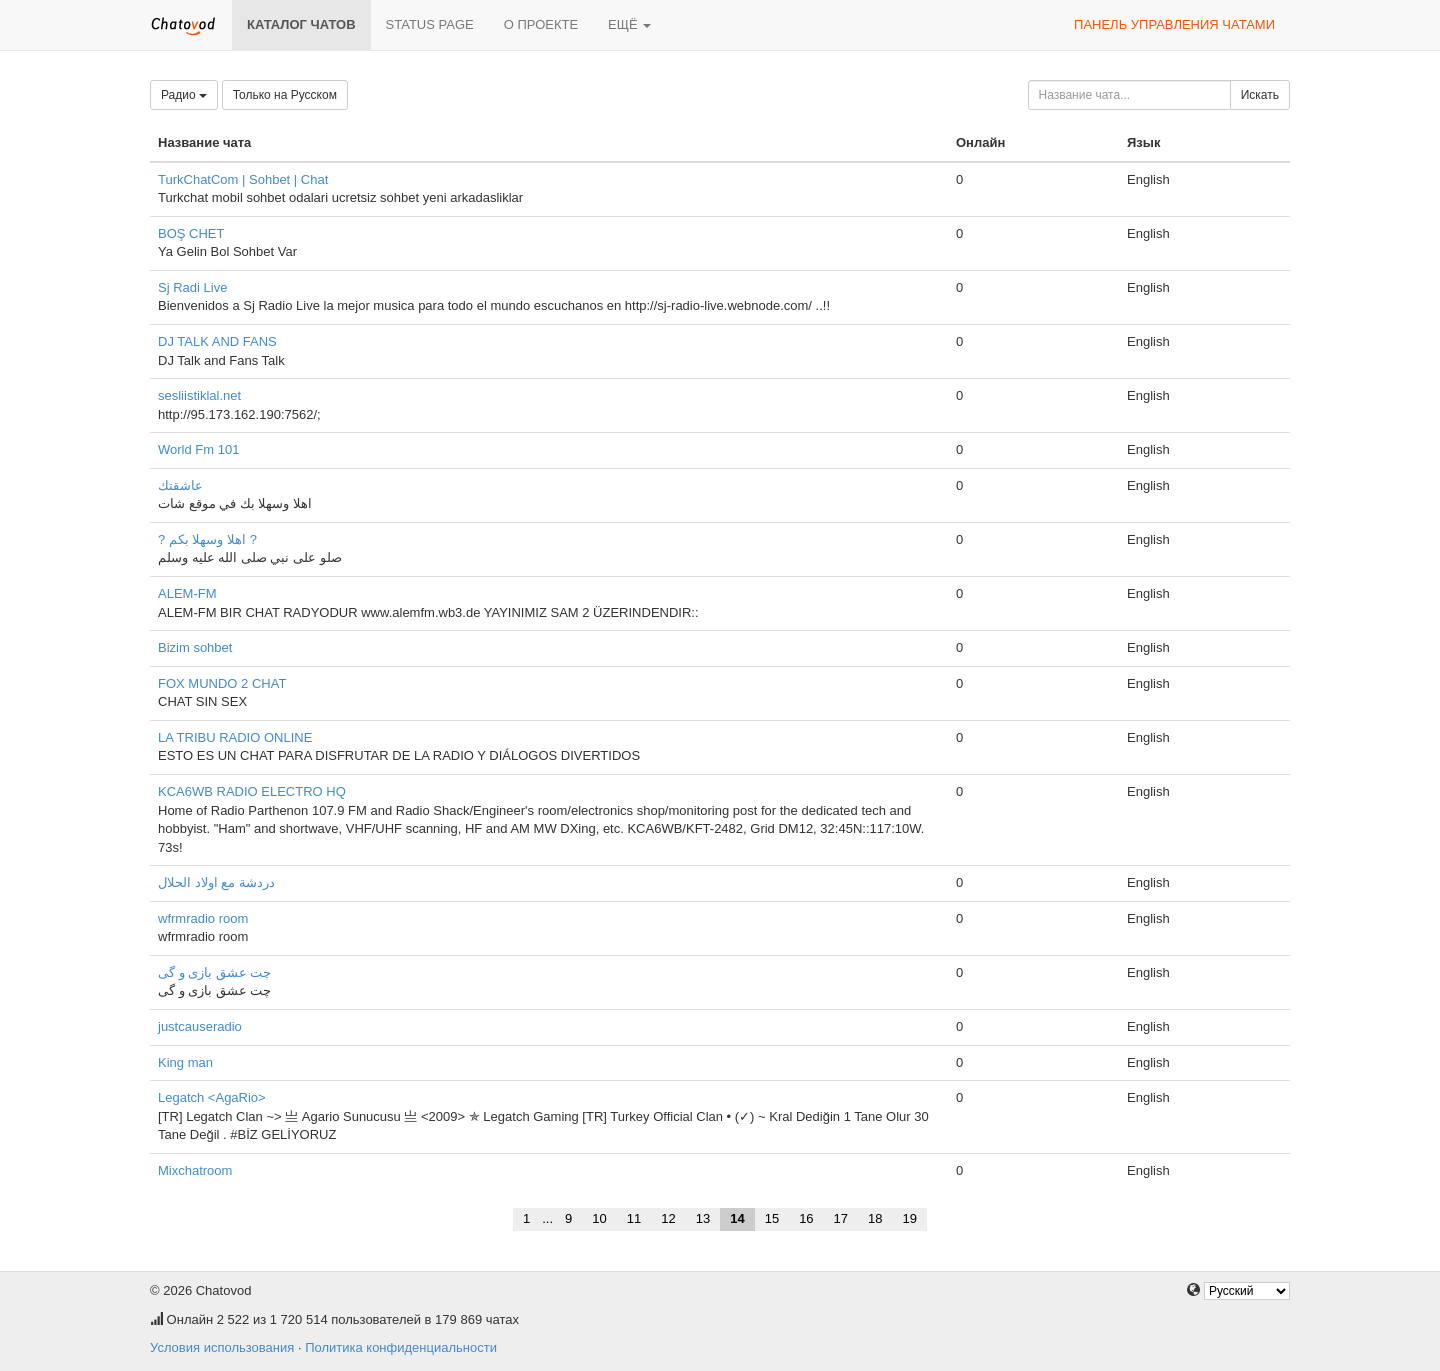  I want to click on چت عشق بازی و گی, so click(214, 972).